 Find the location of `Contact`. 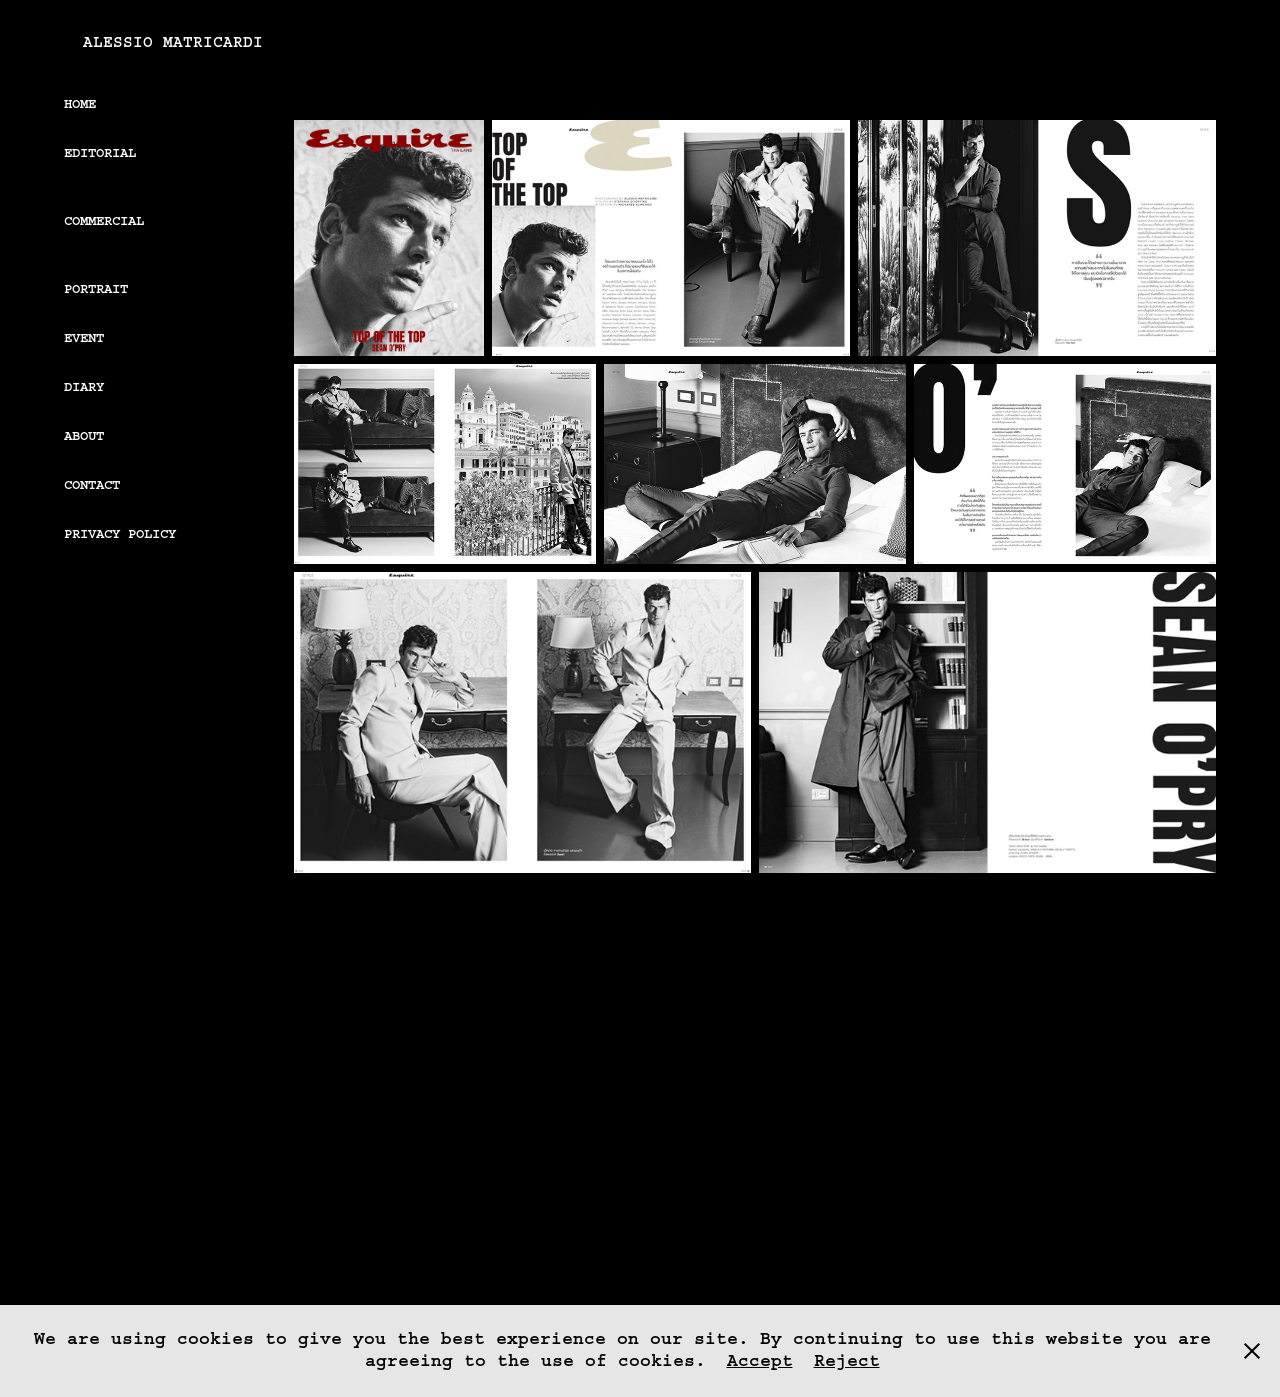

Contact is located at coordinates (92, 485).